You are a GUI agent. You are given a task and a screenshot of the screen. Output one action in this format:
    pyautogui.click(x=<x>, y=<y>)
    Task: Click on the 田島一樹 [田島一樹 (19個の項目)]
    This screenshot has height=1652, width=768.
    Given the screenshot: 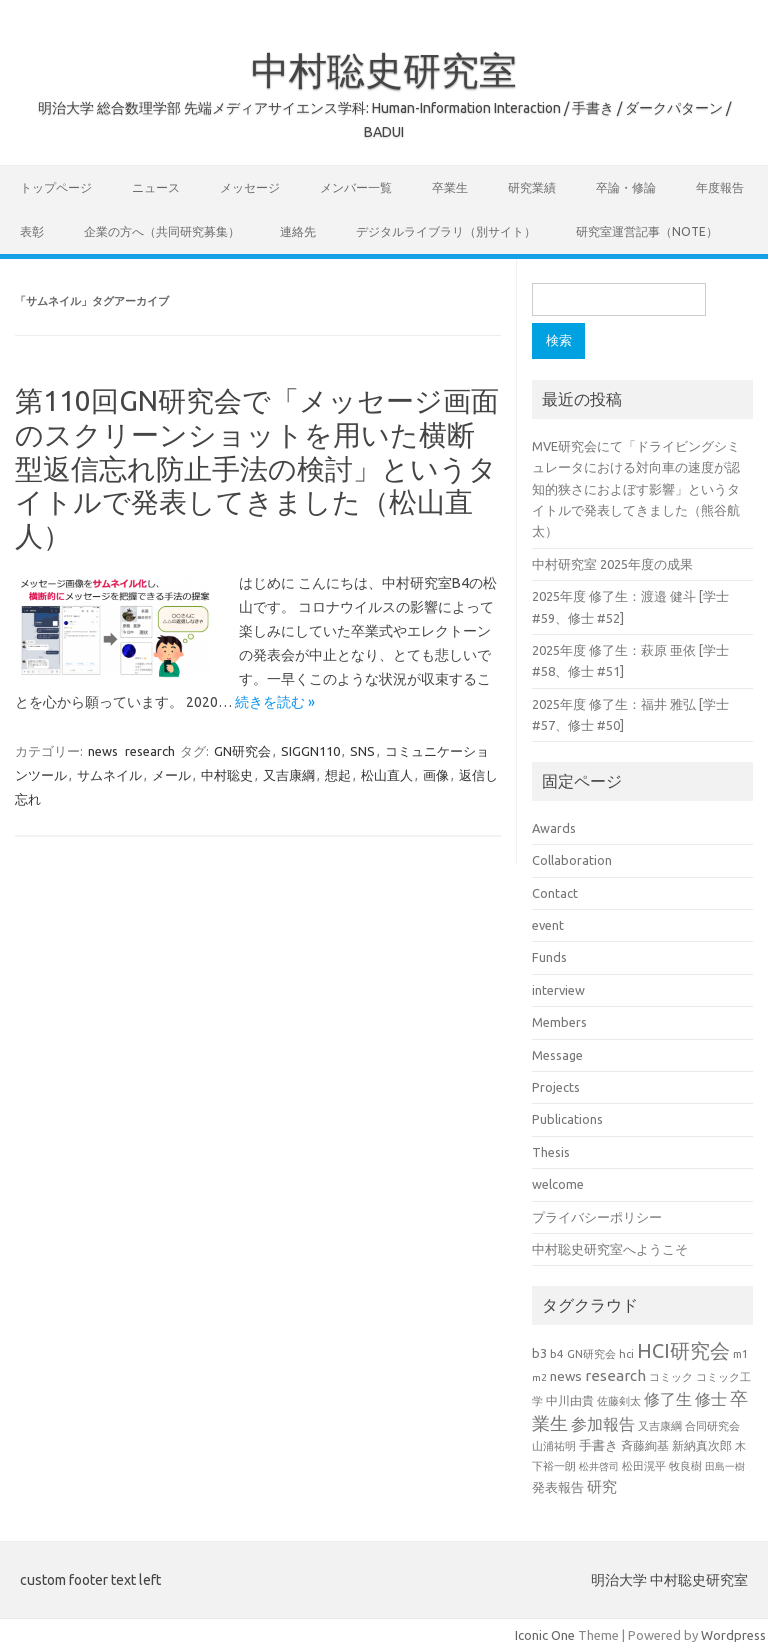 What is the action you would take?
    pyautogui.click(x=725, y=1466)
    